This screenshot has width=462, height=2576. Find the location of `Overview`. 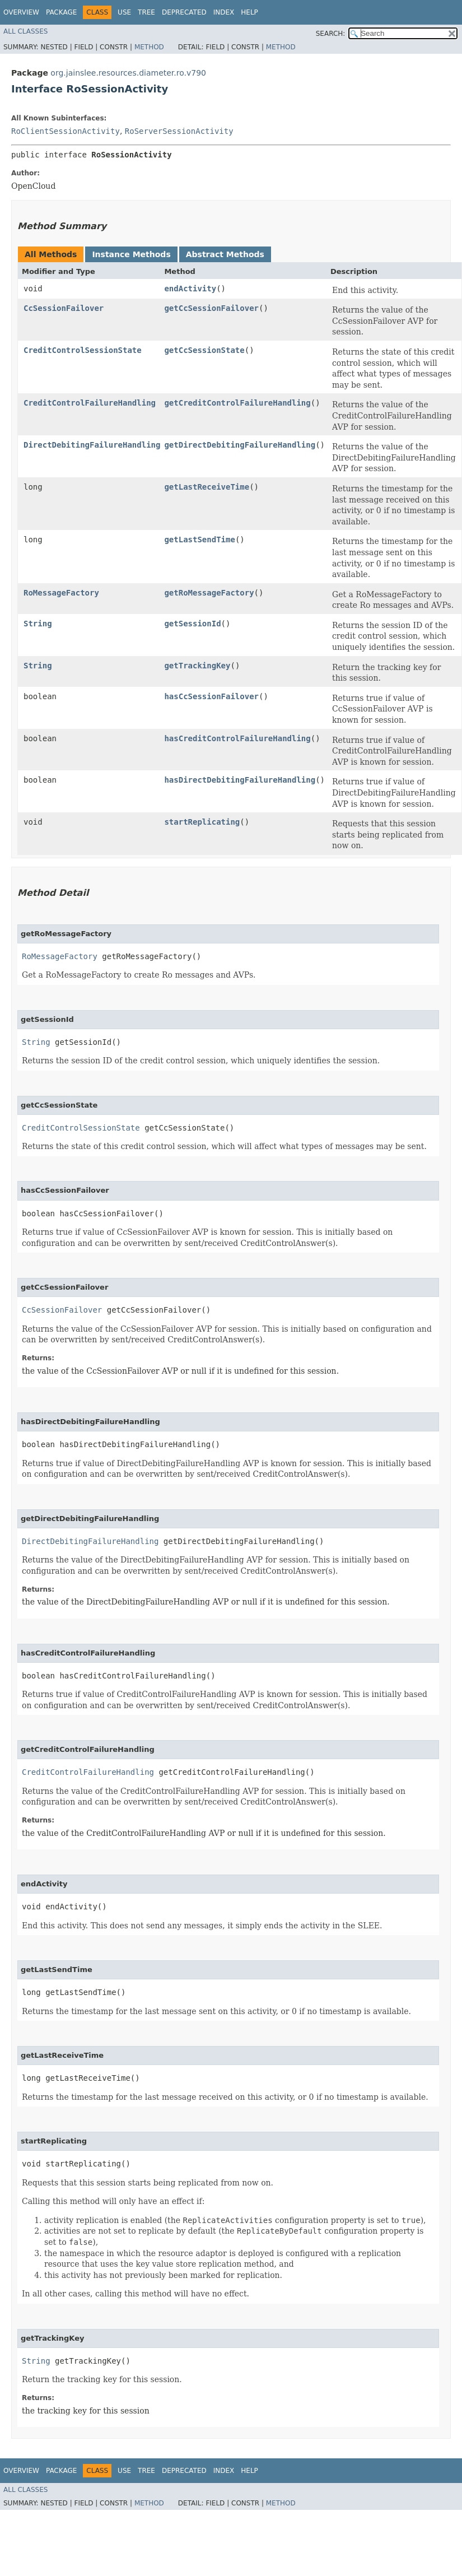

Overview is located at coordinates (21, 12).